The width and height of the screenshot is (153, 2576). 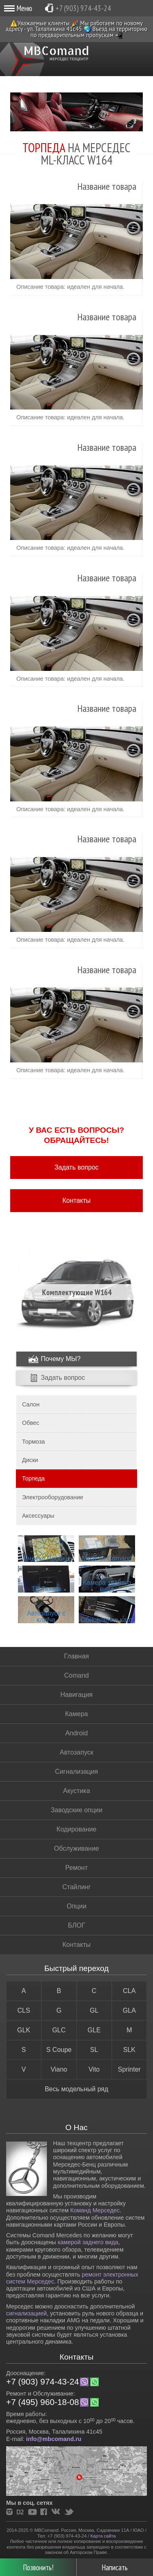 I want to click on S Coupe, so click(x=58, y=2049).